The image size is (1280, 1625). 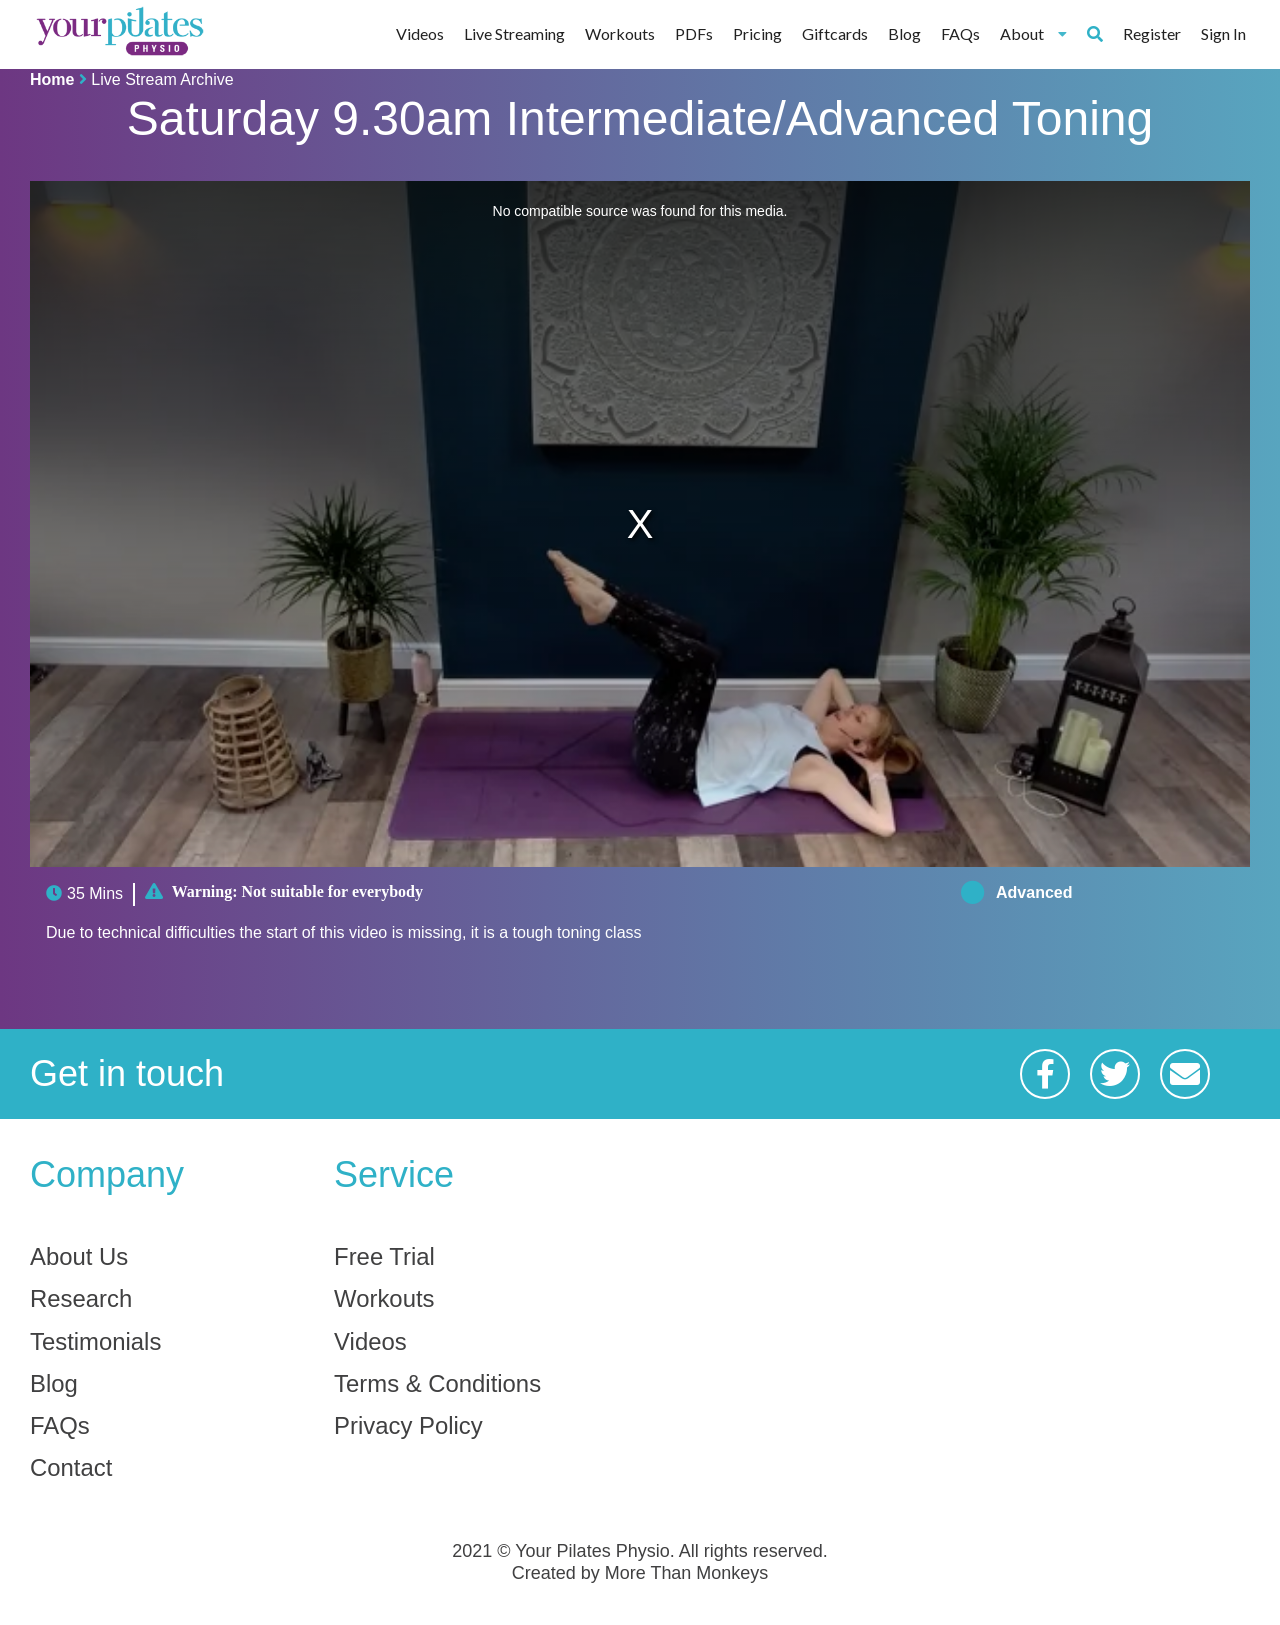 I want to click on Workouts, so click(x=620, y=33).